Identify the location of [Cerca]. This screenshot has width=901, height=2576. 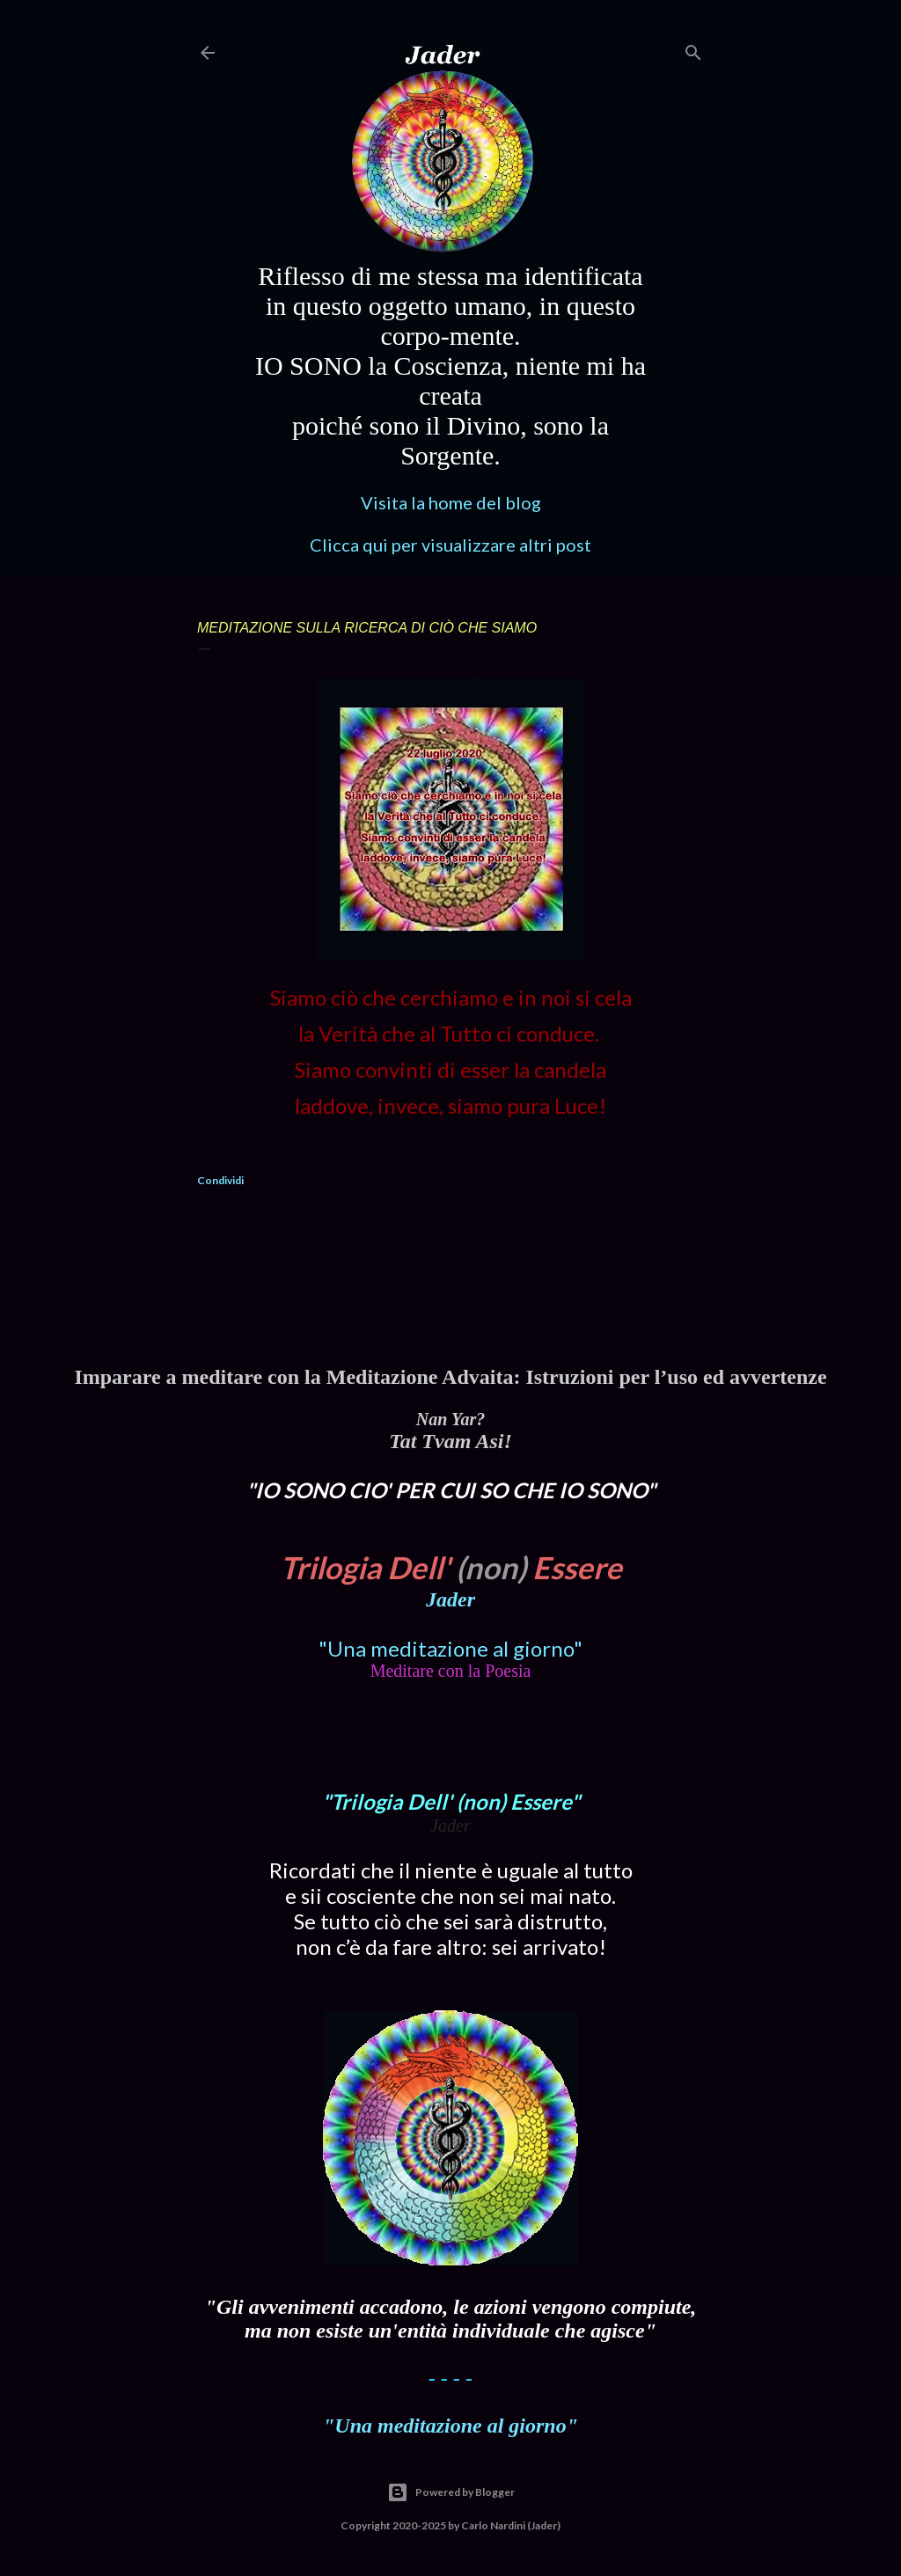
(693, 49).